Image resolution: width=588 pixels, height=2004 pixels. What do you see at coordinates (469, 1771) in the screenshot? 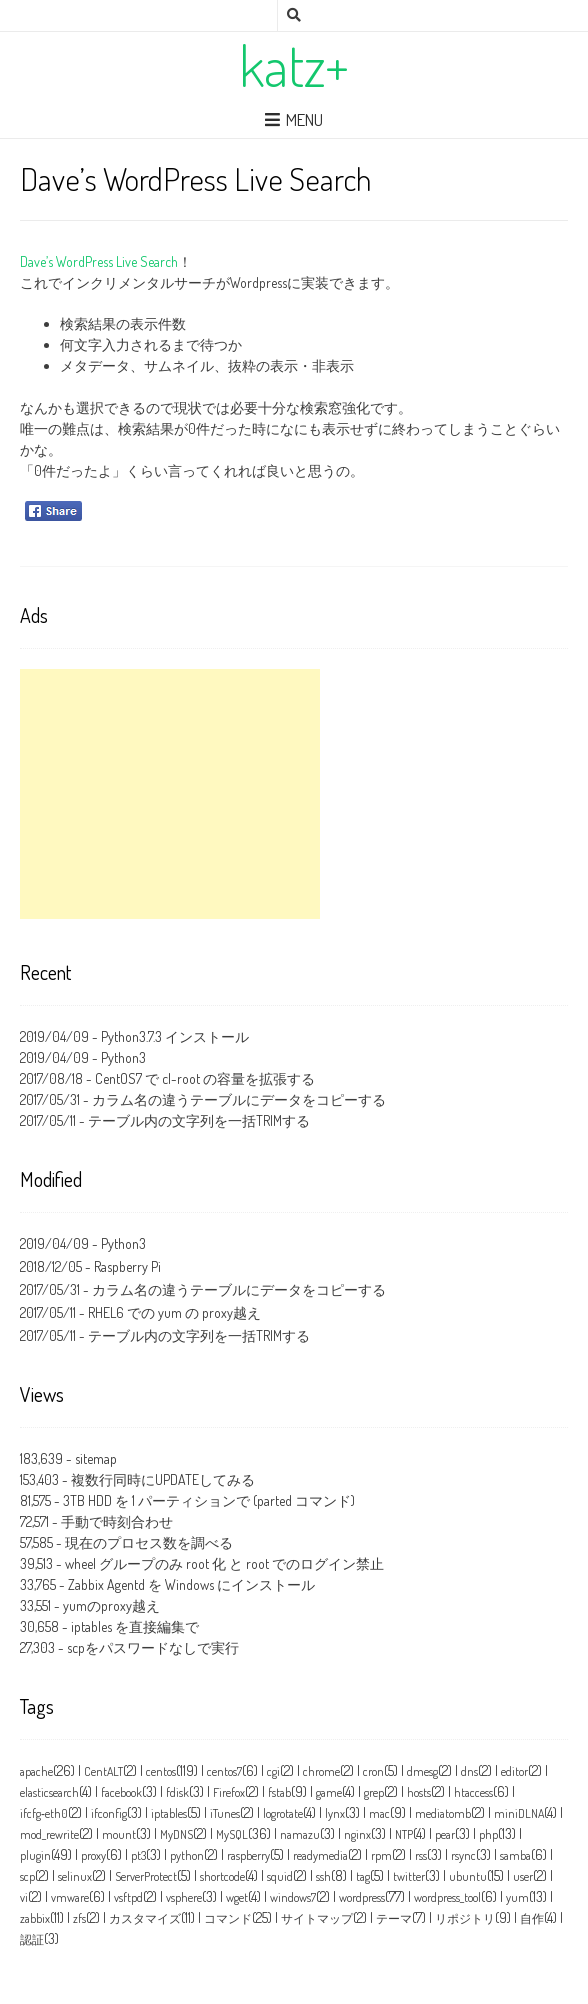
I see `dns` at bounding box center [469, 1771].